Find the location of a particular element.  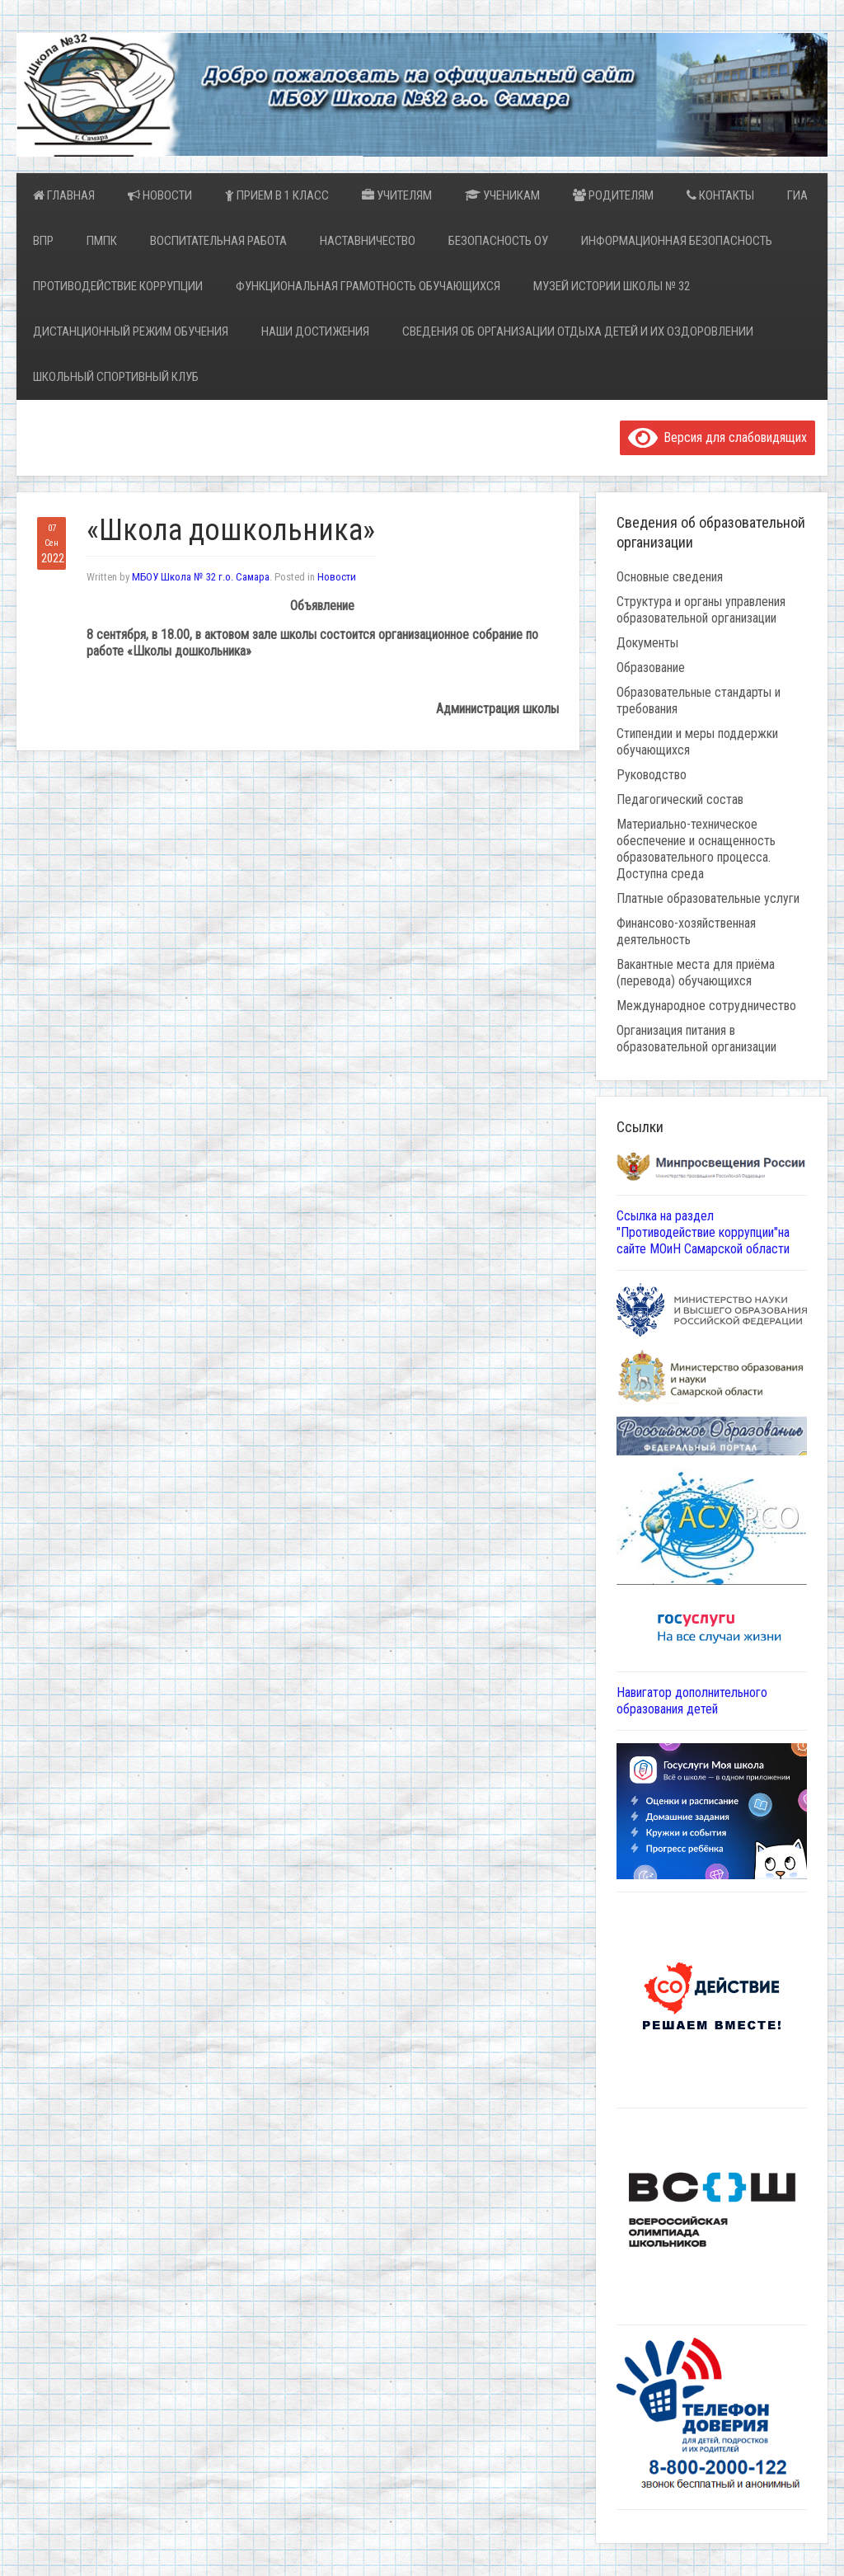

Версия для слабовидящих is located at coordinates (717, 437).